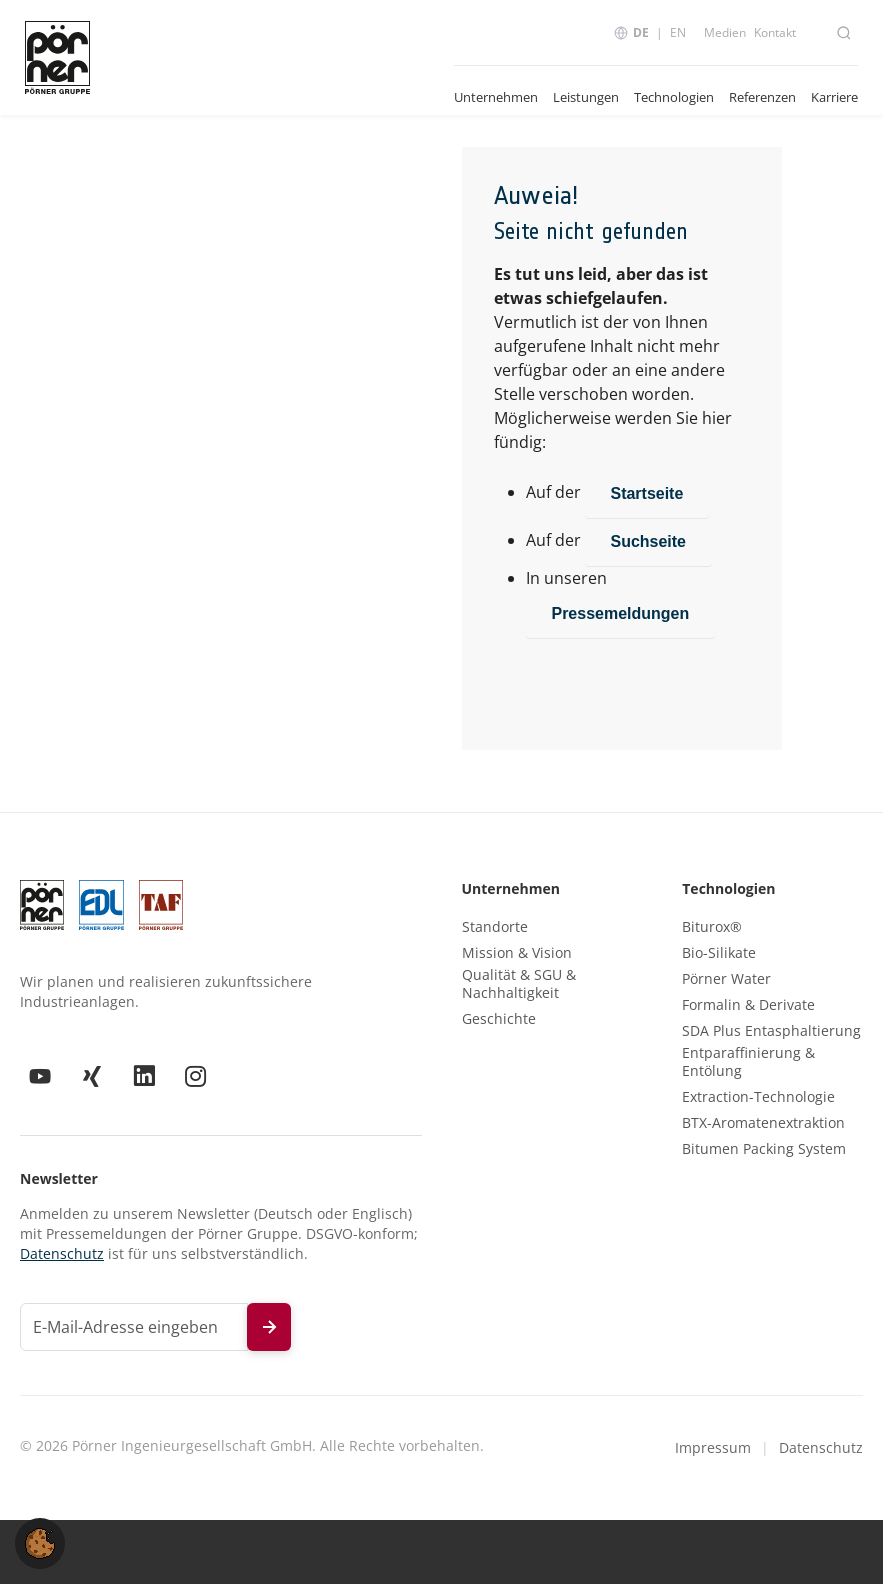 The image size is (883, 1584). Describe the element at coordinates (519, 984) in the screenshot. I see `Qualität & SGU & Nachhaltigkeit` at that location.